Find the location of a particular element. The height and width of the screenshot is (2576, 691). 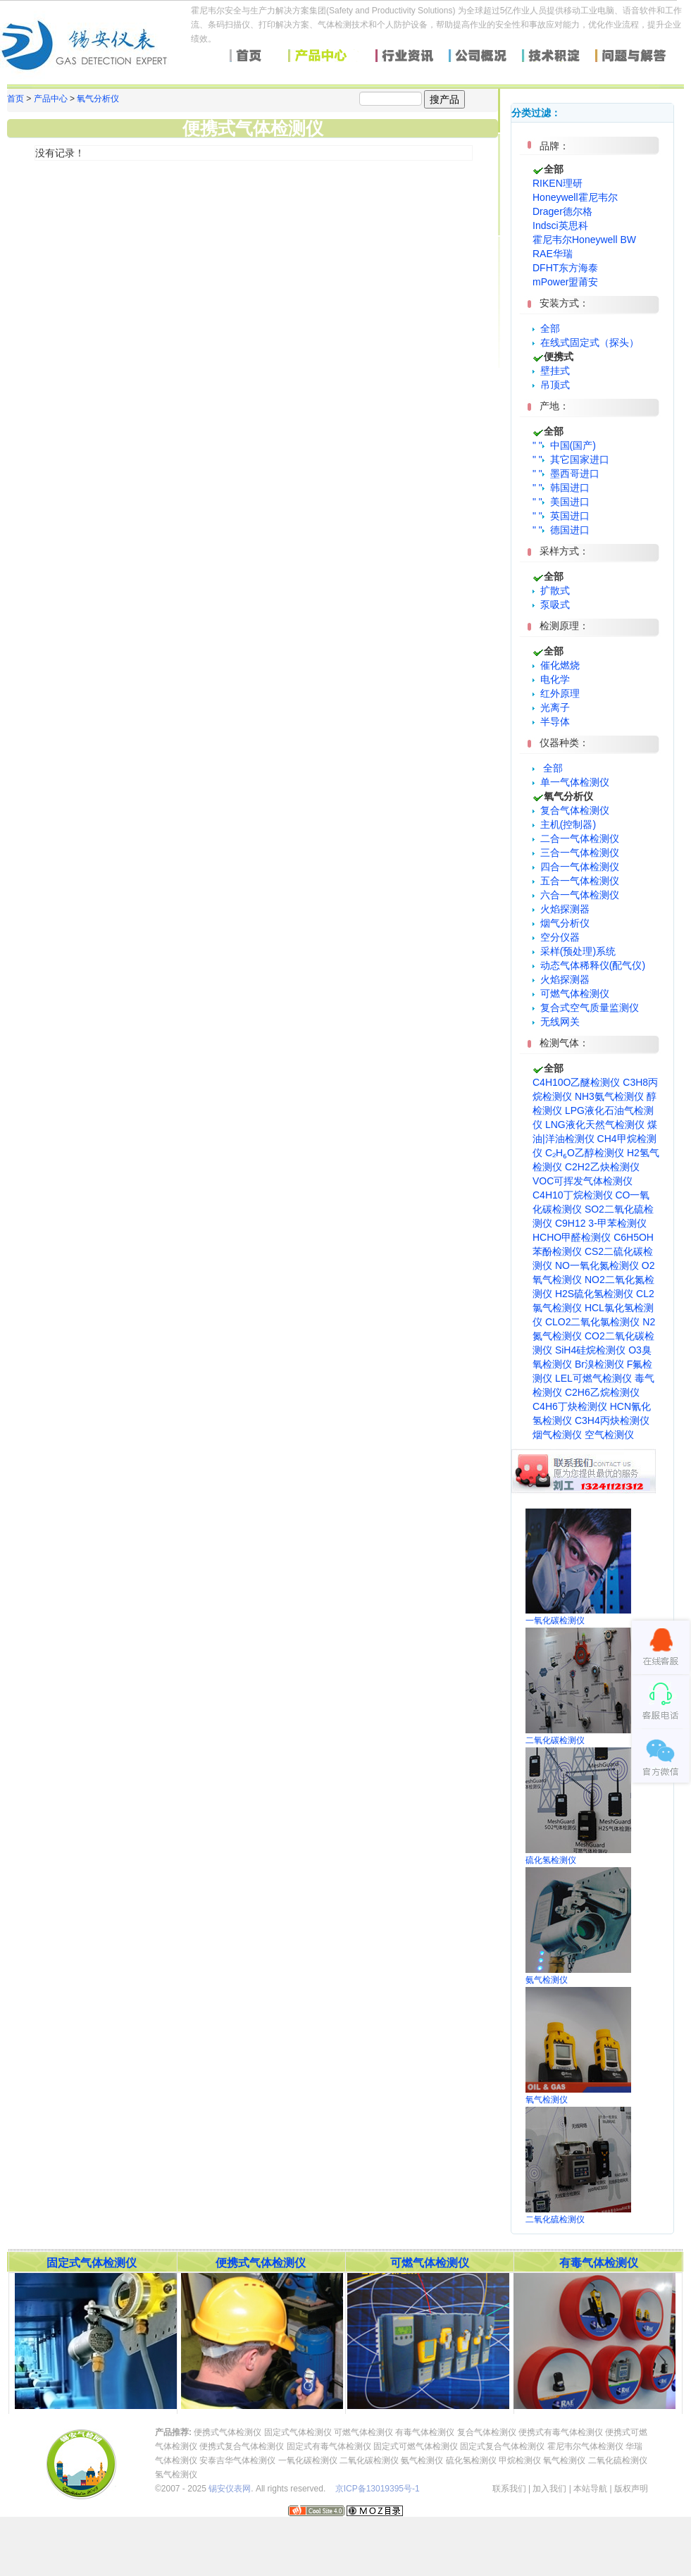

NO一氧化氮检测仪 is located at coordinates (597, 1265).